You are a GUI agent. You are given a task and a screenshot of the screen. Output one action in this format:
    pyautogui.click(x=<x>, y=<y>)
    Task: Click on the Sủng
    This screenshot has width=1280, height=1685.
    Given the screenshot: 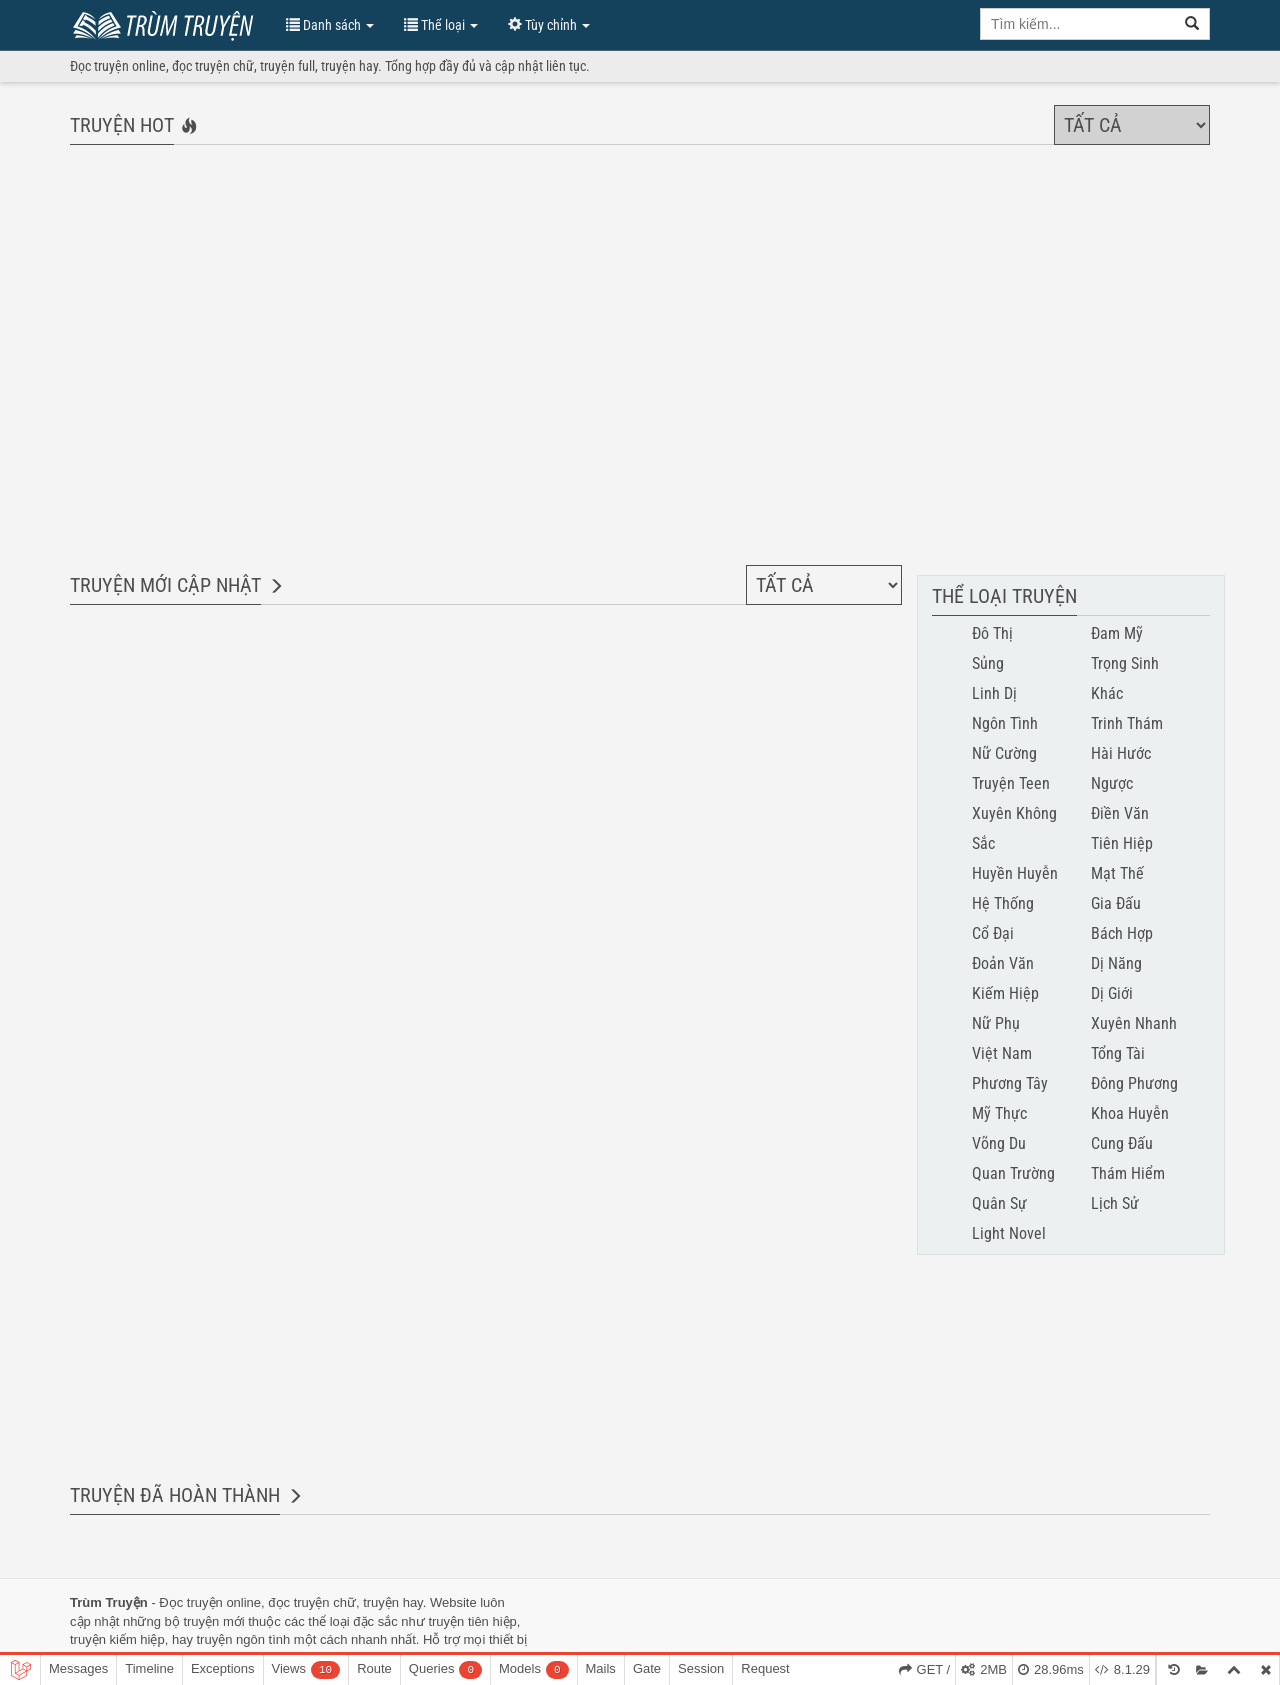 What is the action you would take?
    pyautogui.click(x=988, y=663)
    